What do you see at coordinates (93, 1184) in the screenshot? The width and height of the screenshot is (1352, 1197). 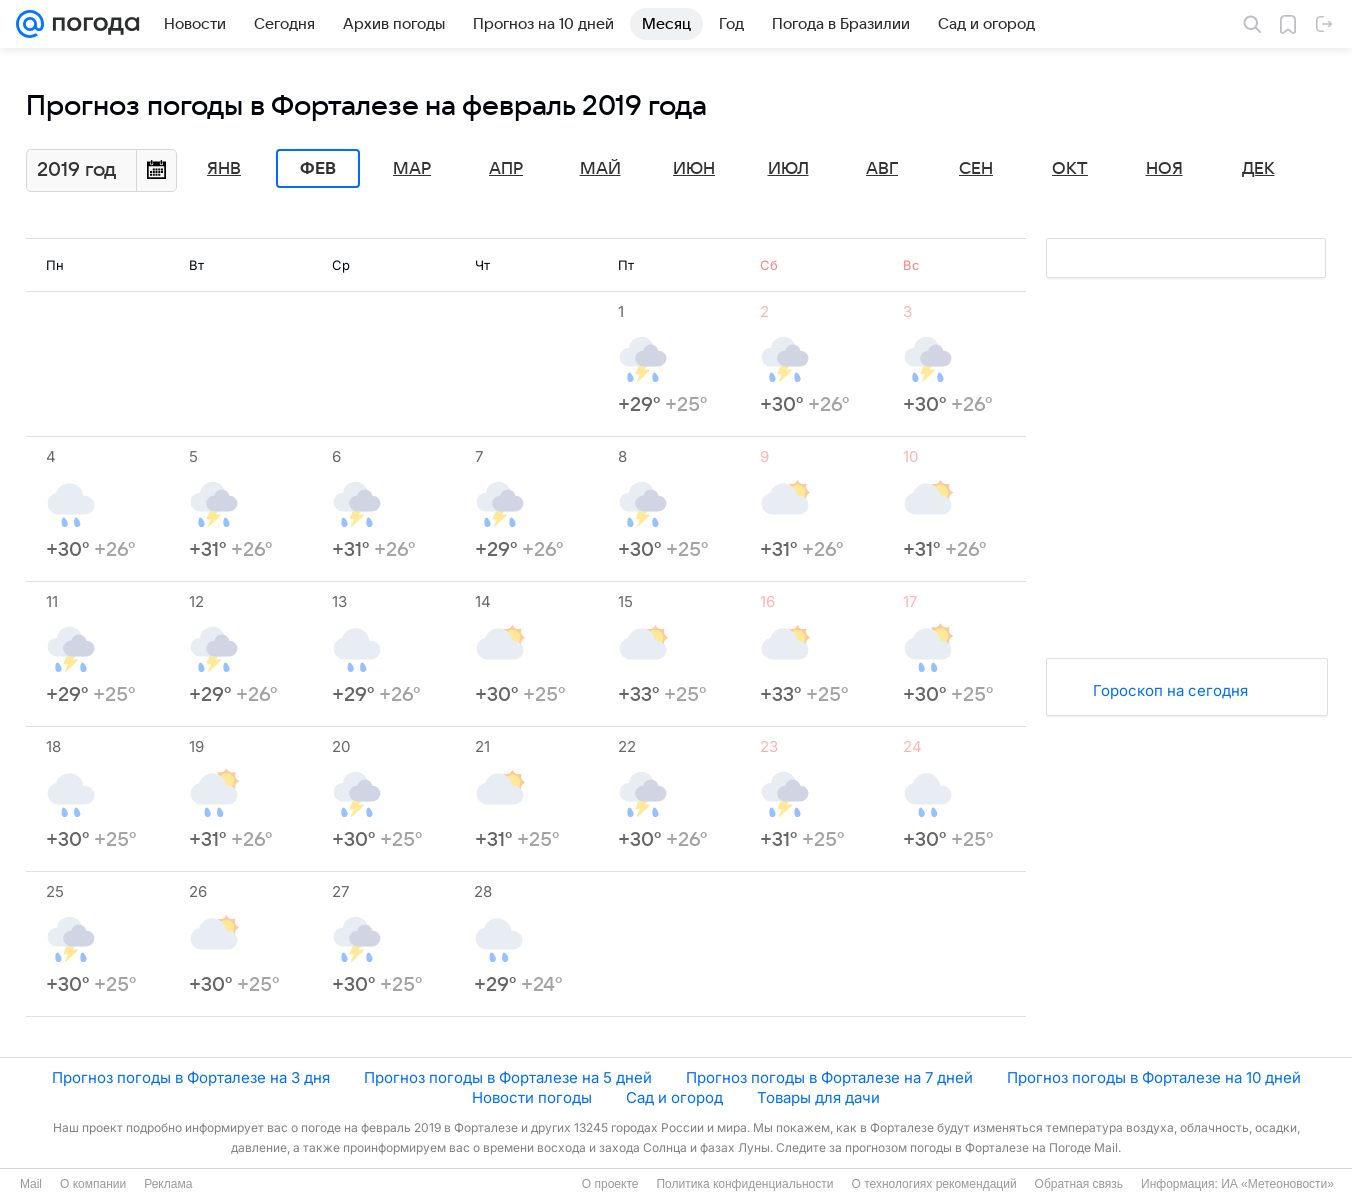 I see `О компании` at bounding box center [93, 1184].